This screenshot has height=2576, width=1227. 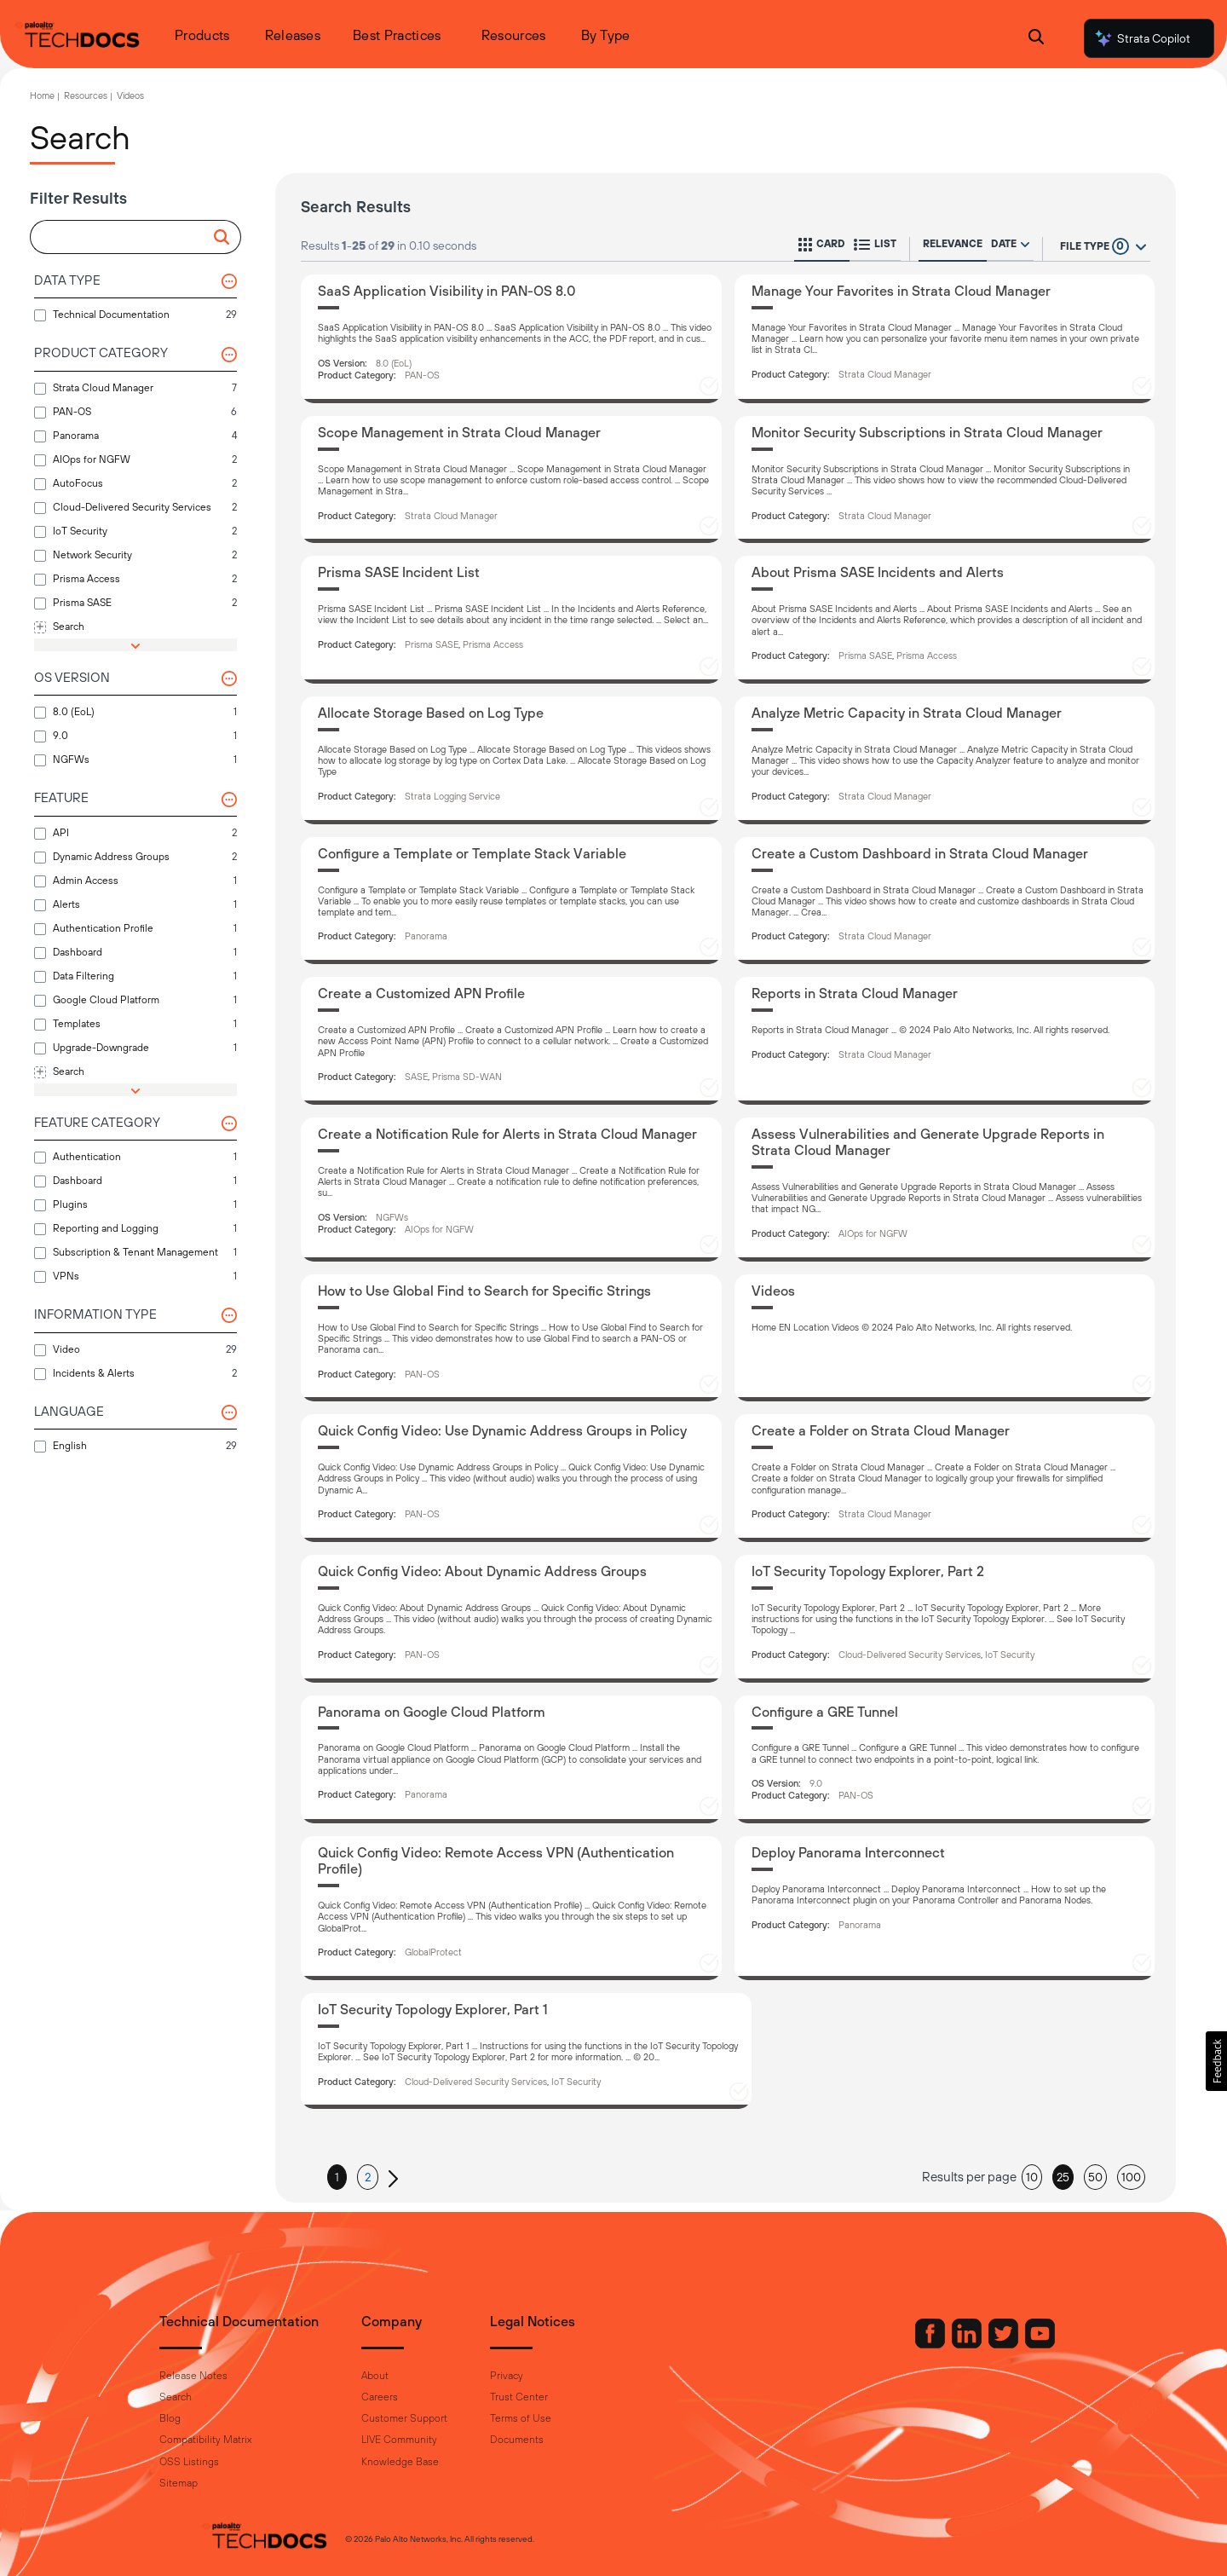 I want to click on SASE [button], so click(x=416, y=1076).